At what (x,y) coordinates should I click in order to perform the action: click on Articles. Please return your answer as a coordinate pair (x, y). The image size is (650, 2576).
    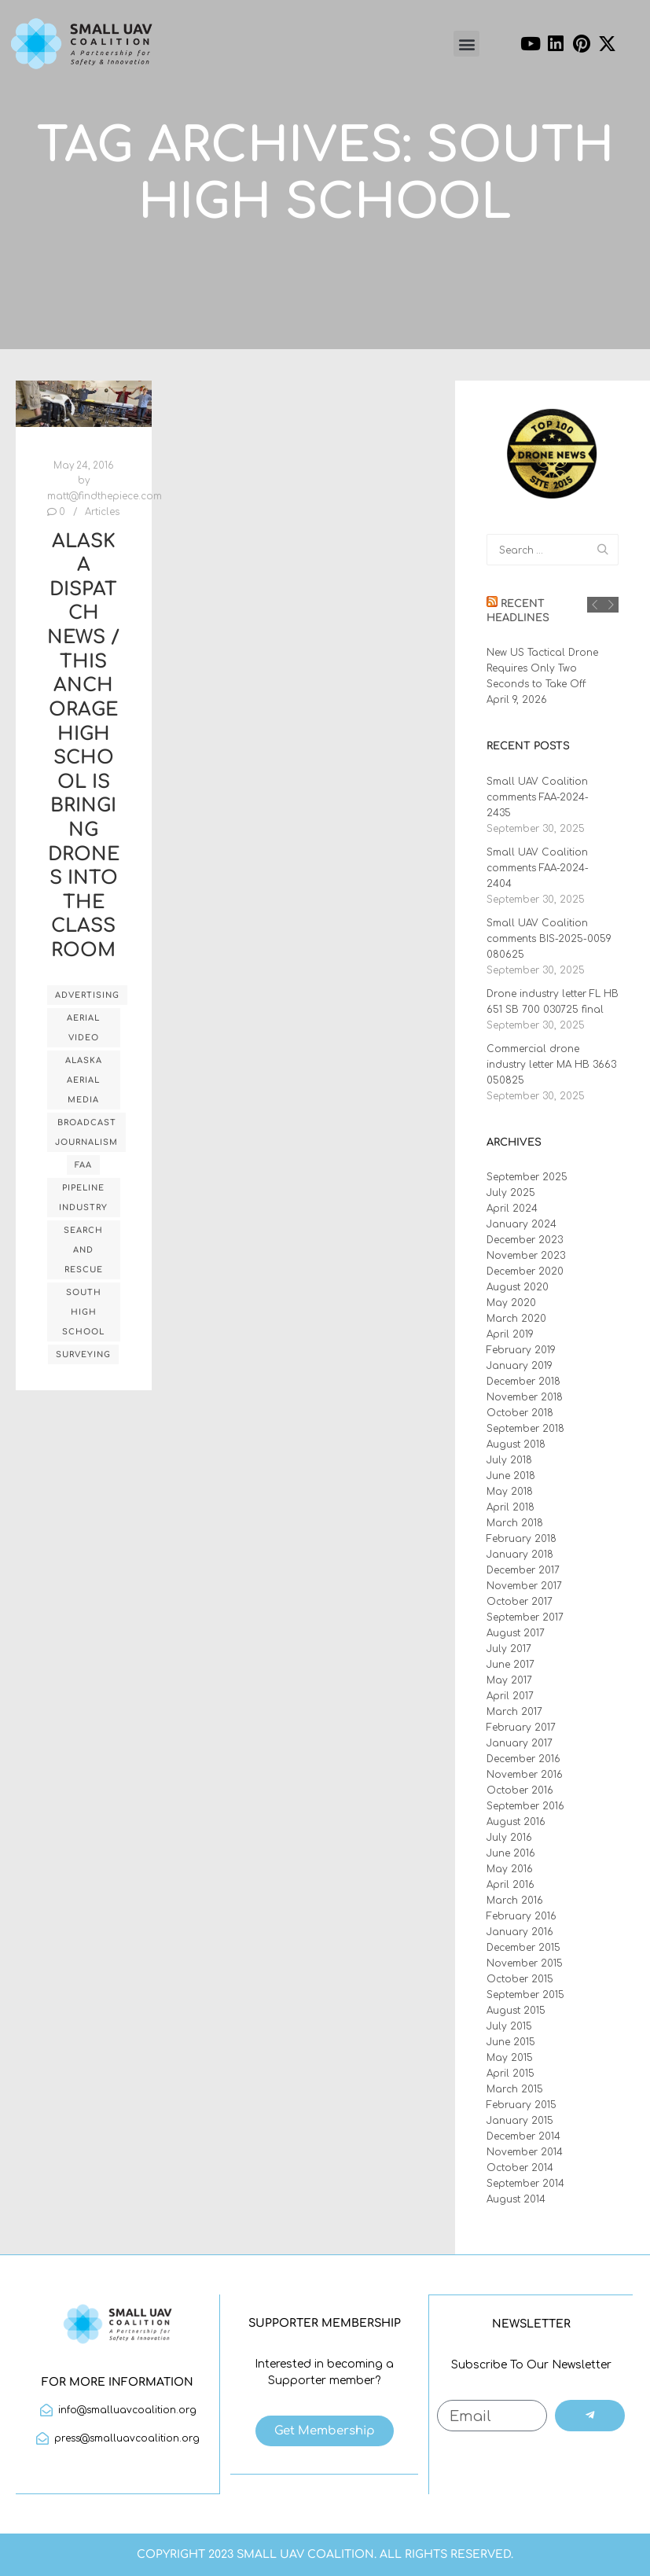
    Looking at the image, I should click on (102, 512).